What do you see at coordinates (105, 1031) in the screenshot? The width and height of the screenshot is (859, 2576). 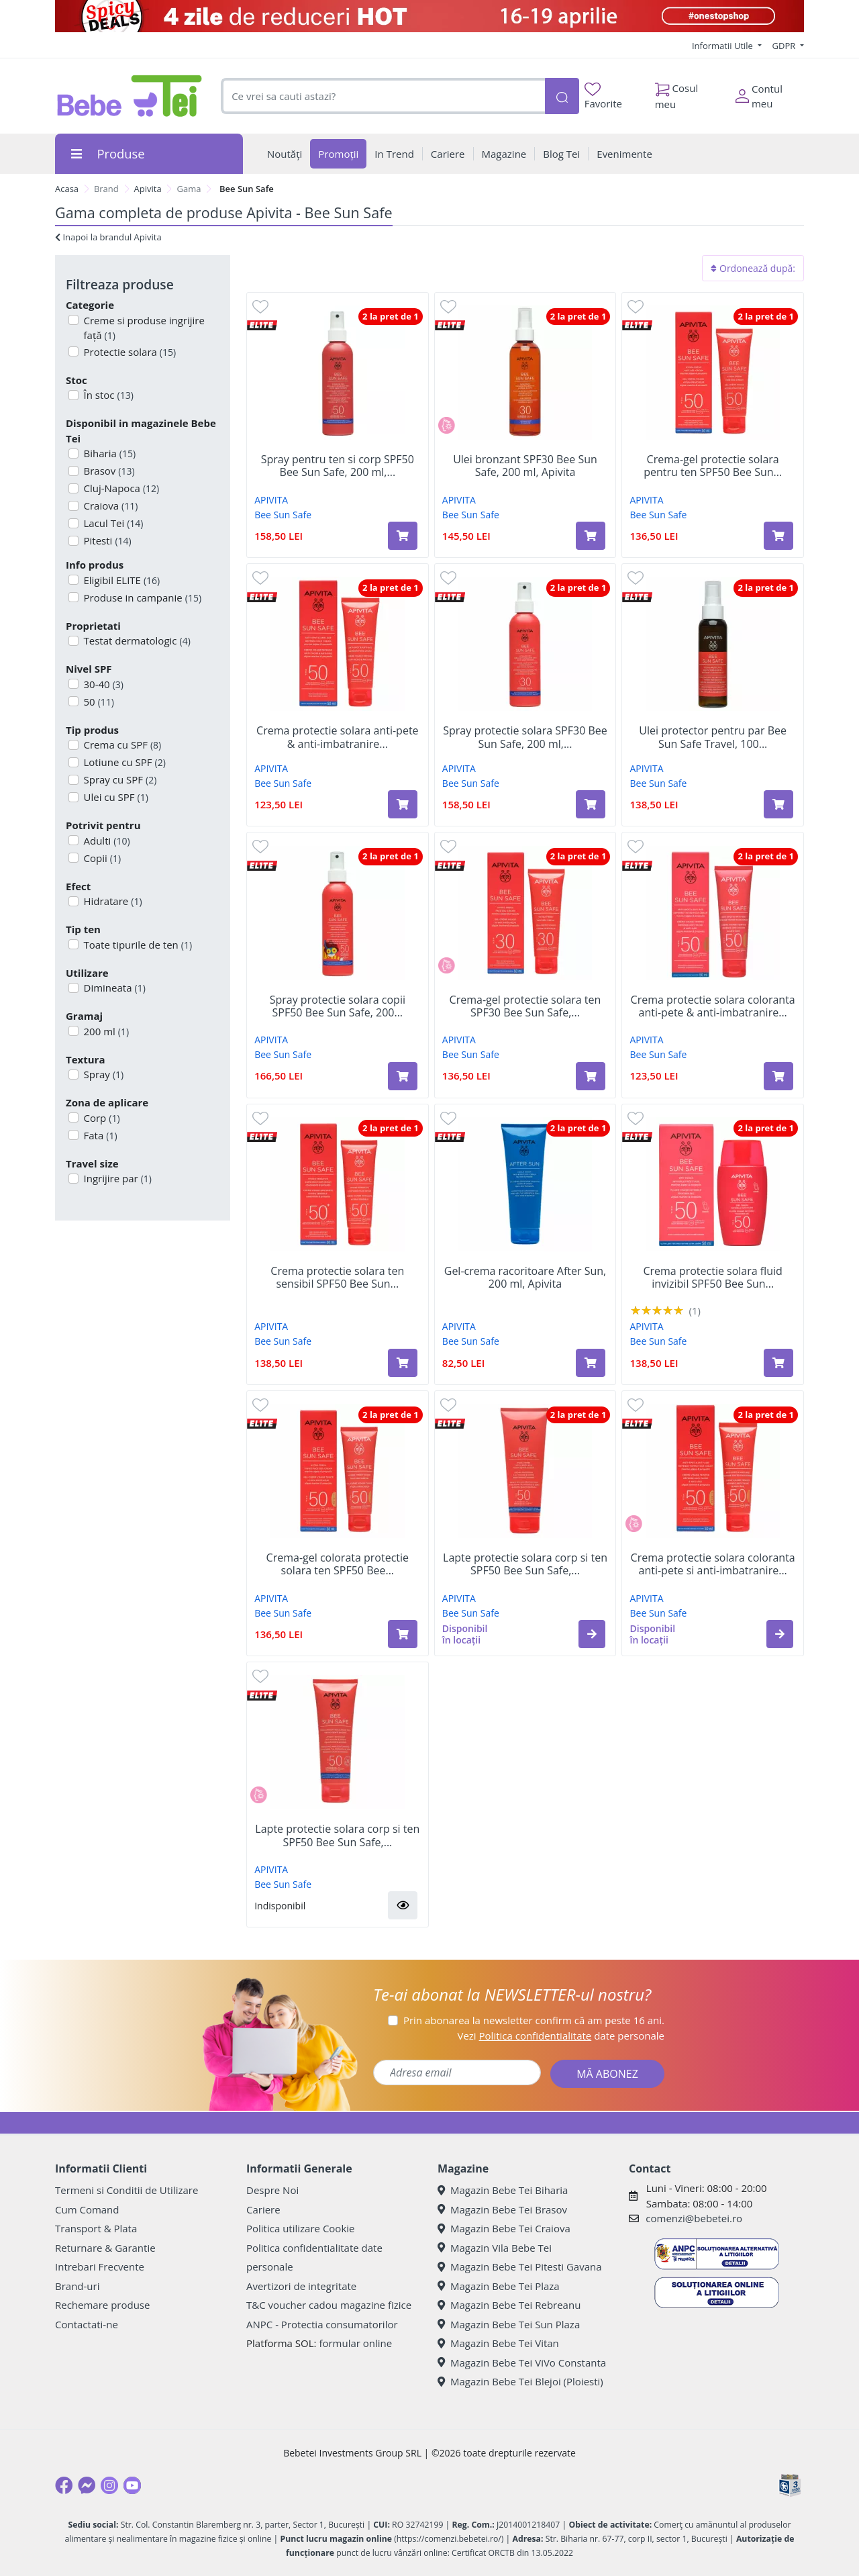 I see `200 ml` at bounding box center [105, 1031].